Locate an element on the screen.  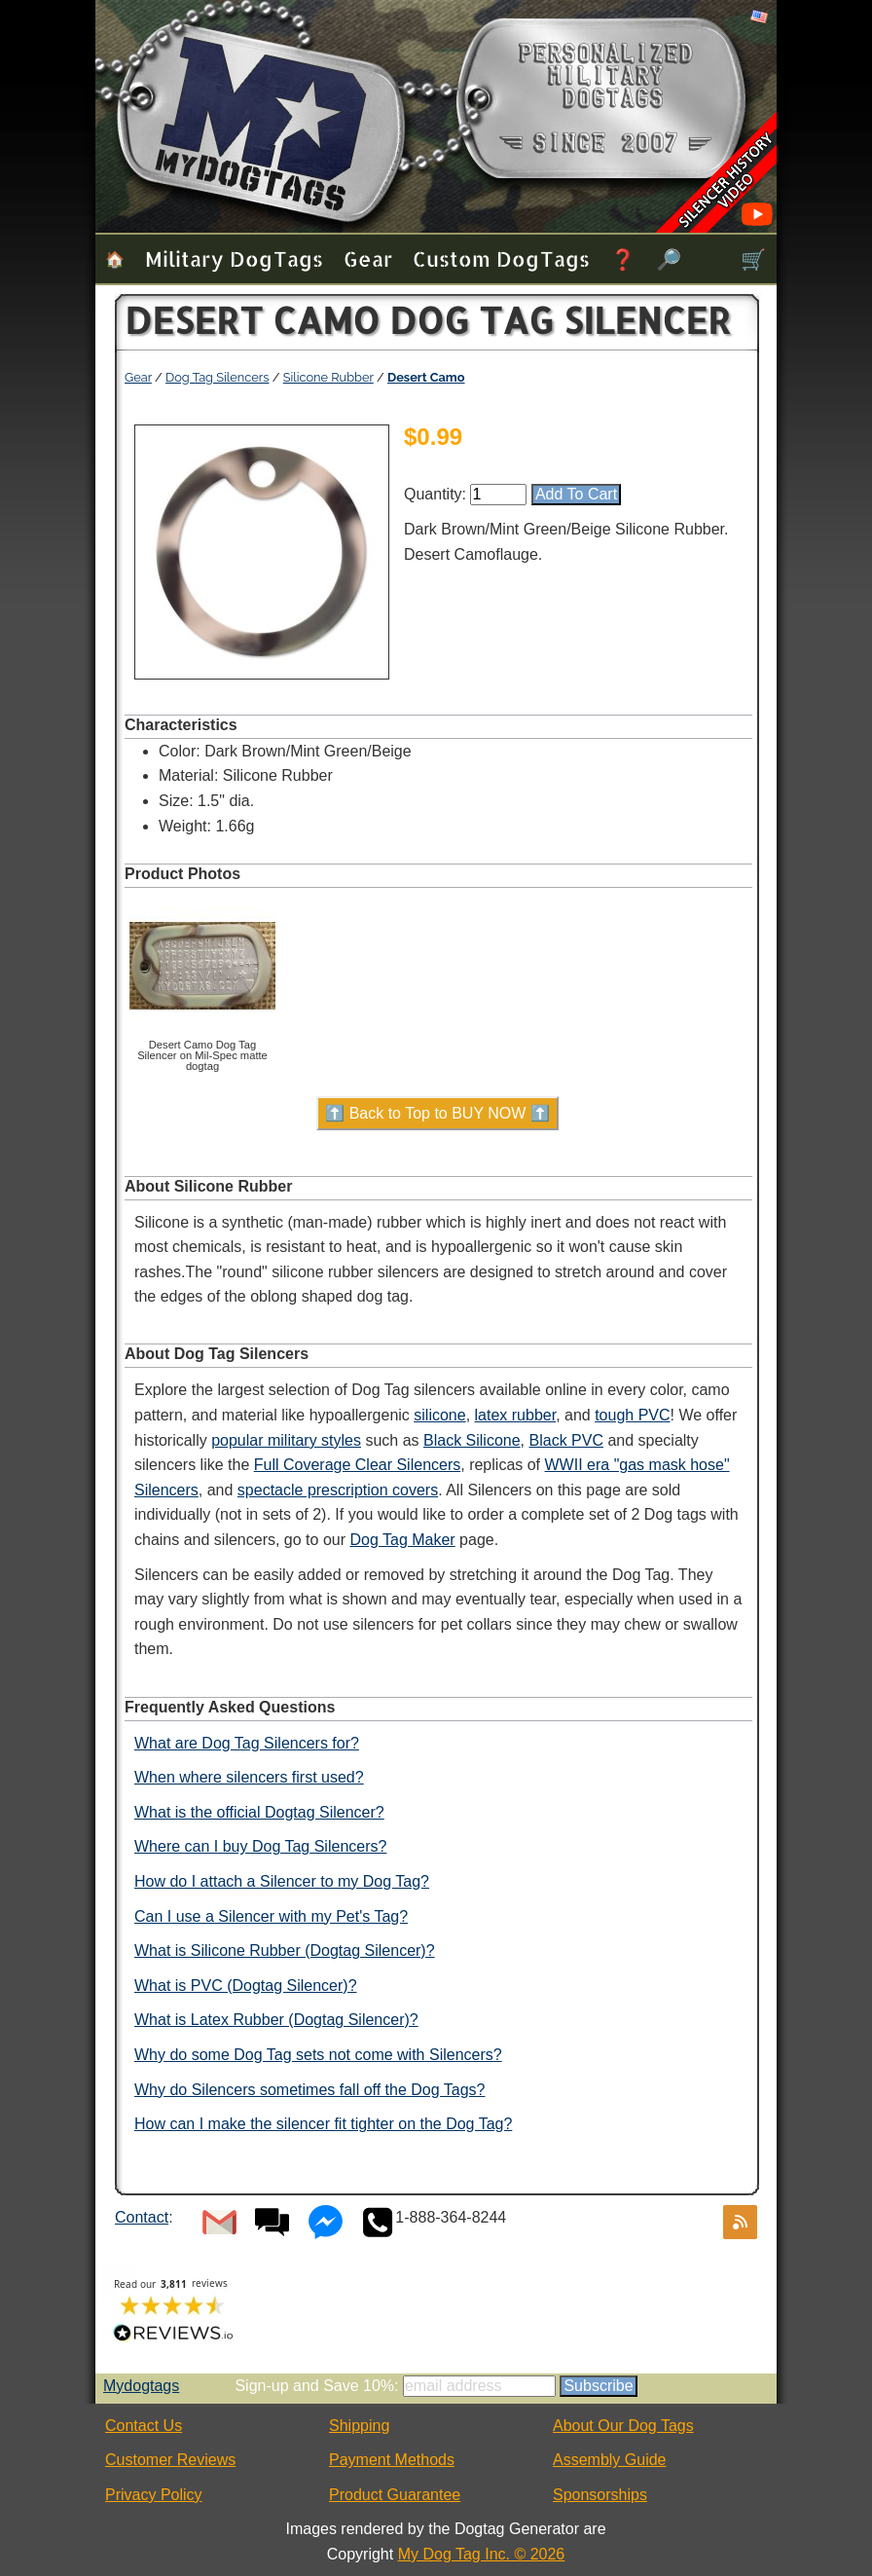
What is PVC (Dogtag Silencer)? is located at coordinates (245, 1985).